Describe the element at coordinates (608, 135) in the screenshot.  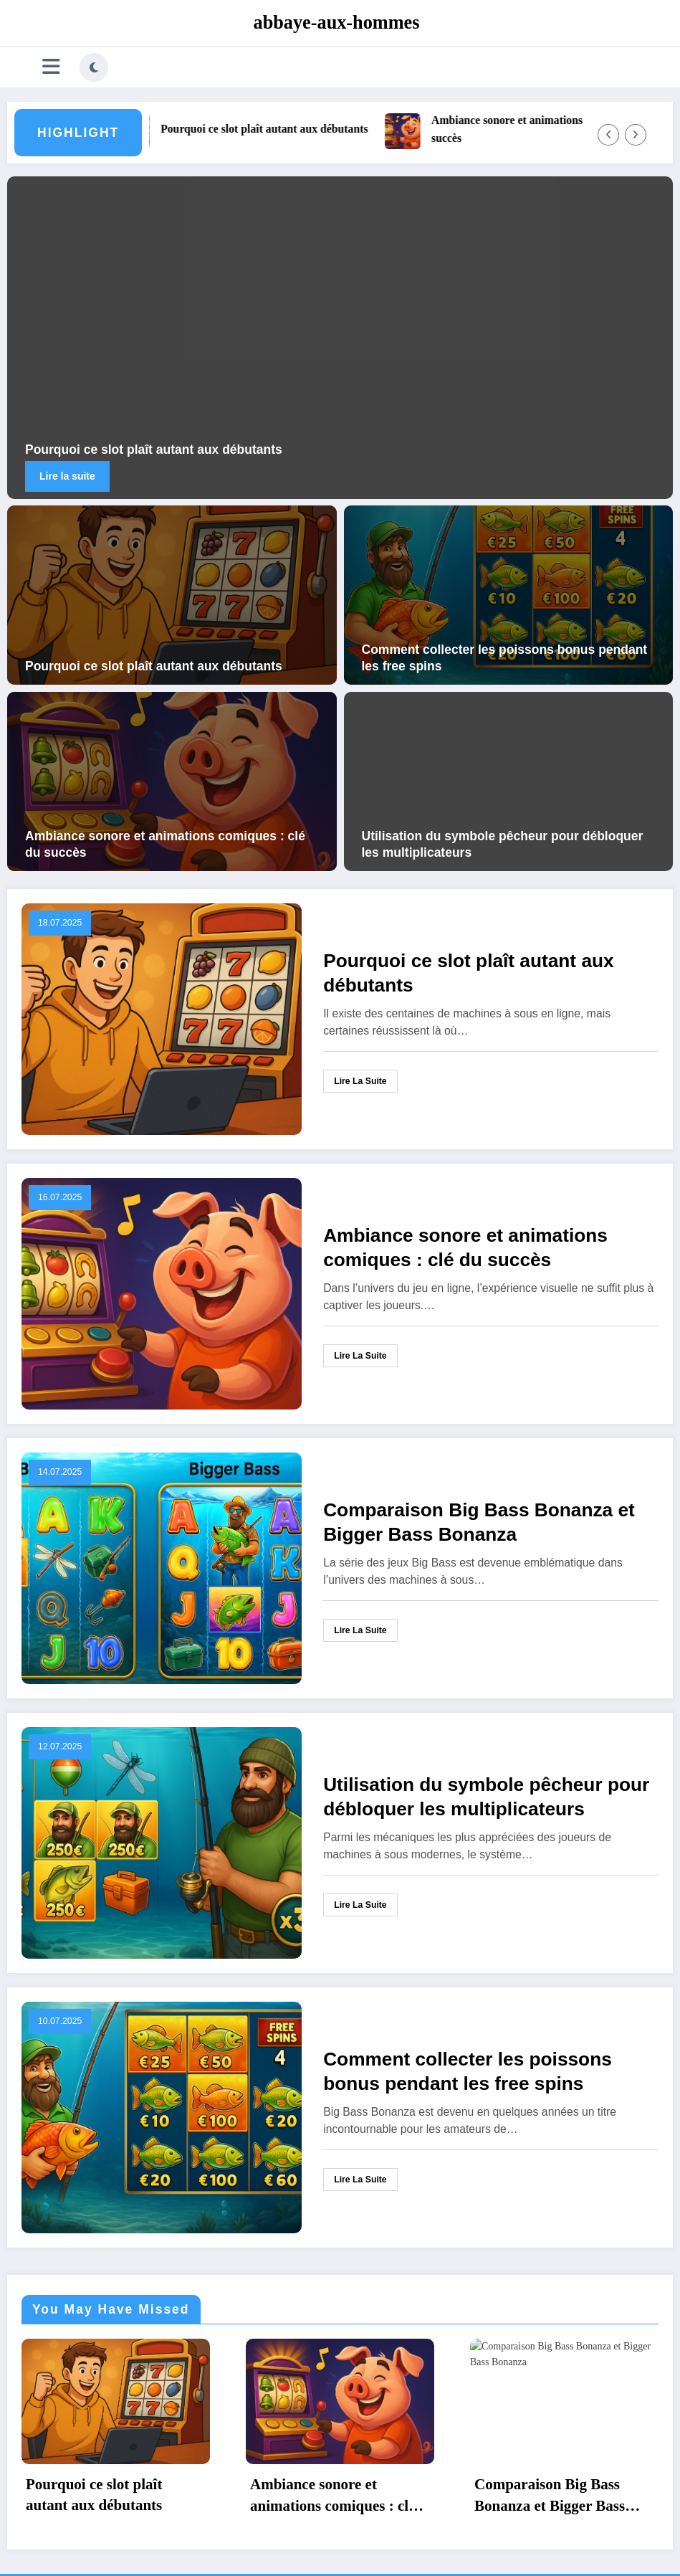
I see `[Left Arrow]` at that location.